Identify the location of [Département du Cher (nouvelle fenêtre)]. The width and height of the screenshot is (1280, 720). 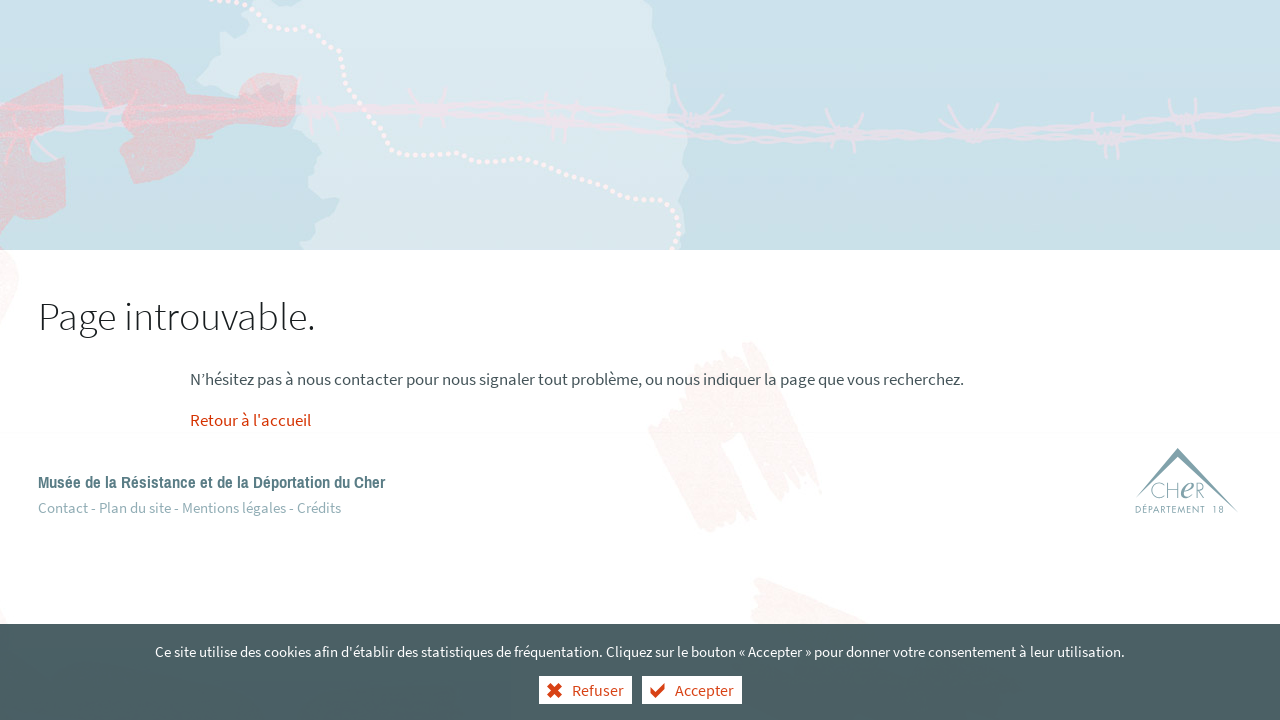
(1187, 484).